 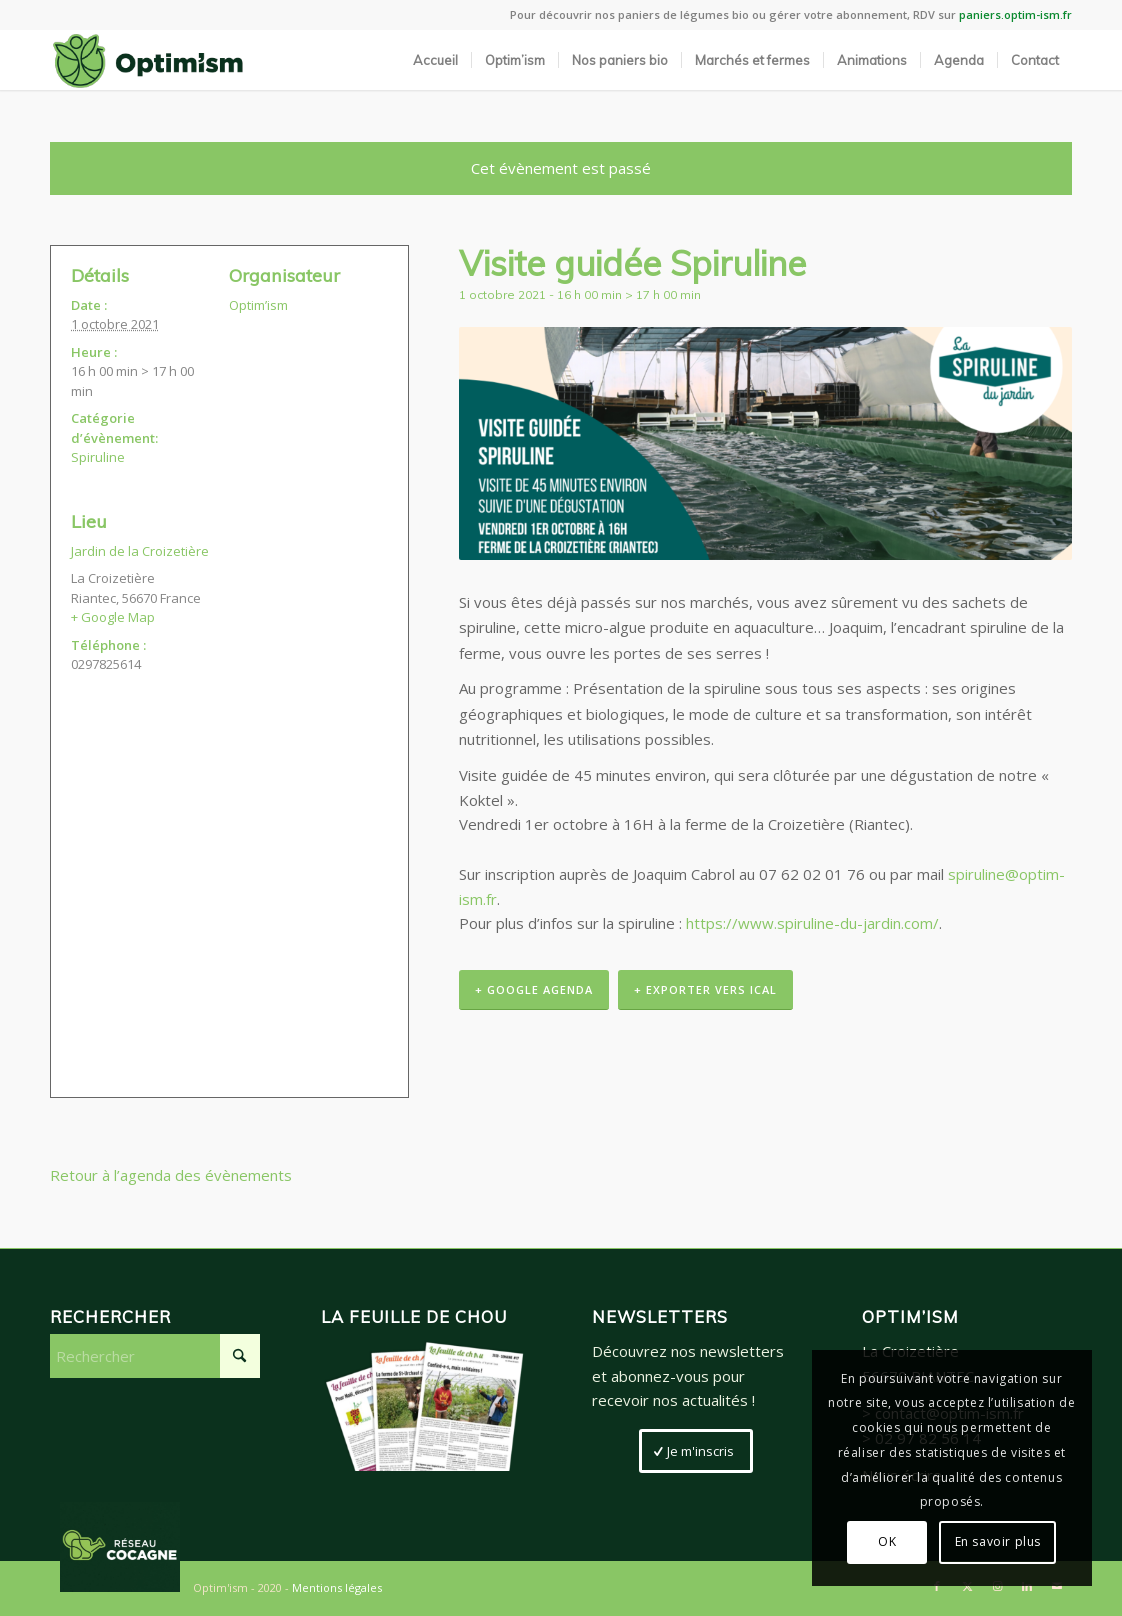 What do you see at coordinates (337, 1587) in the screenshot?
I see `Mentions légales` at bounding box center [337, 1587].